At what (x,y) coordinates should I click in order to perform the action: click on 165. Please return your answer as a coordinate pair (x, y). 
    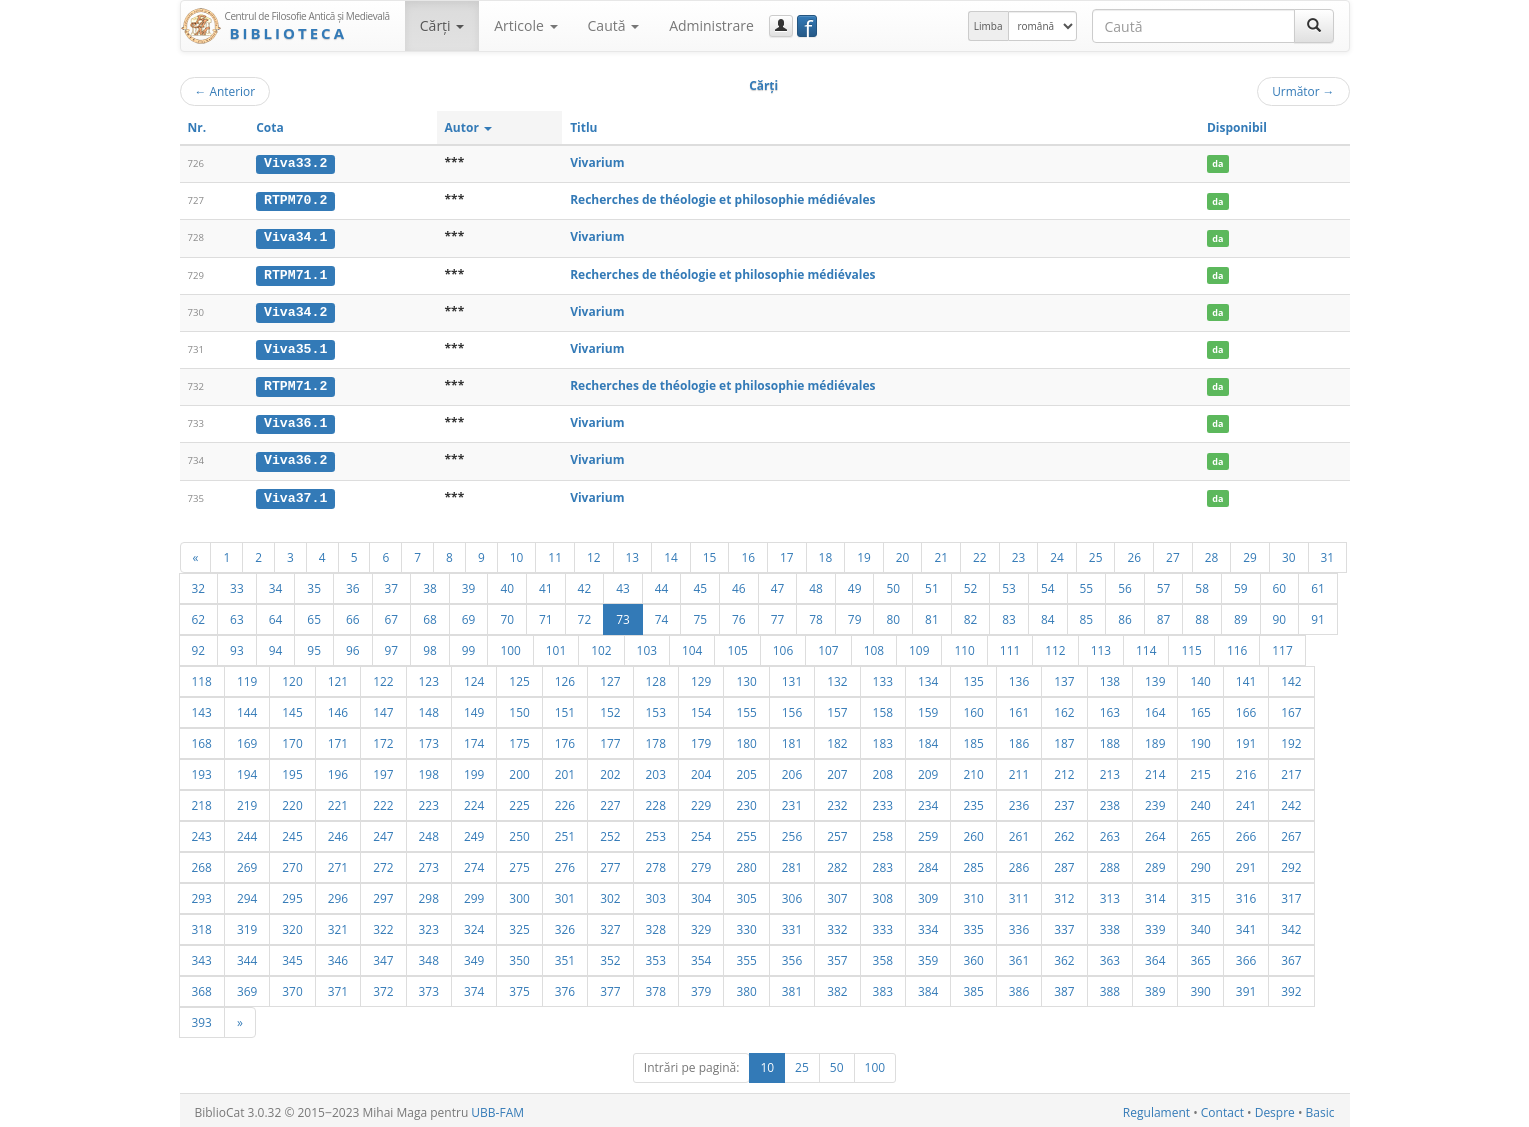
    Looking at the image, I should click on (1200, 708).